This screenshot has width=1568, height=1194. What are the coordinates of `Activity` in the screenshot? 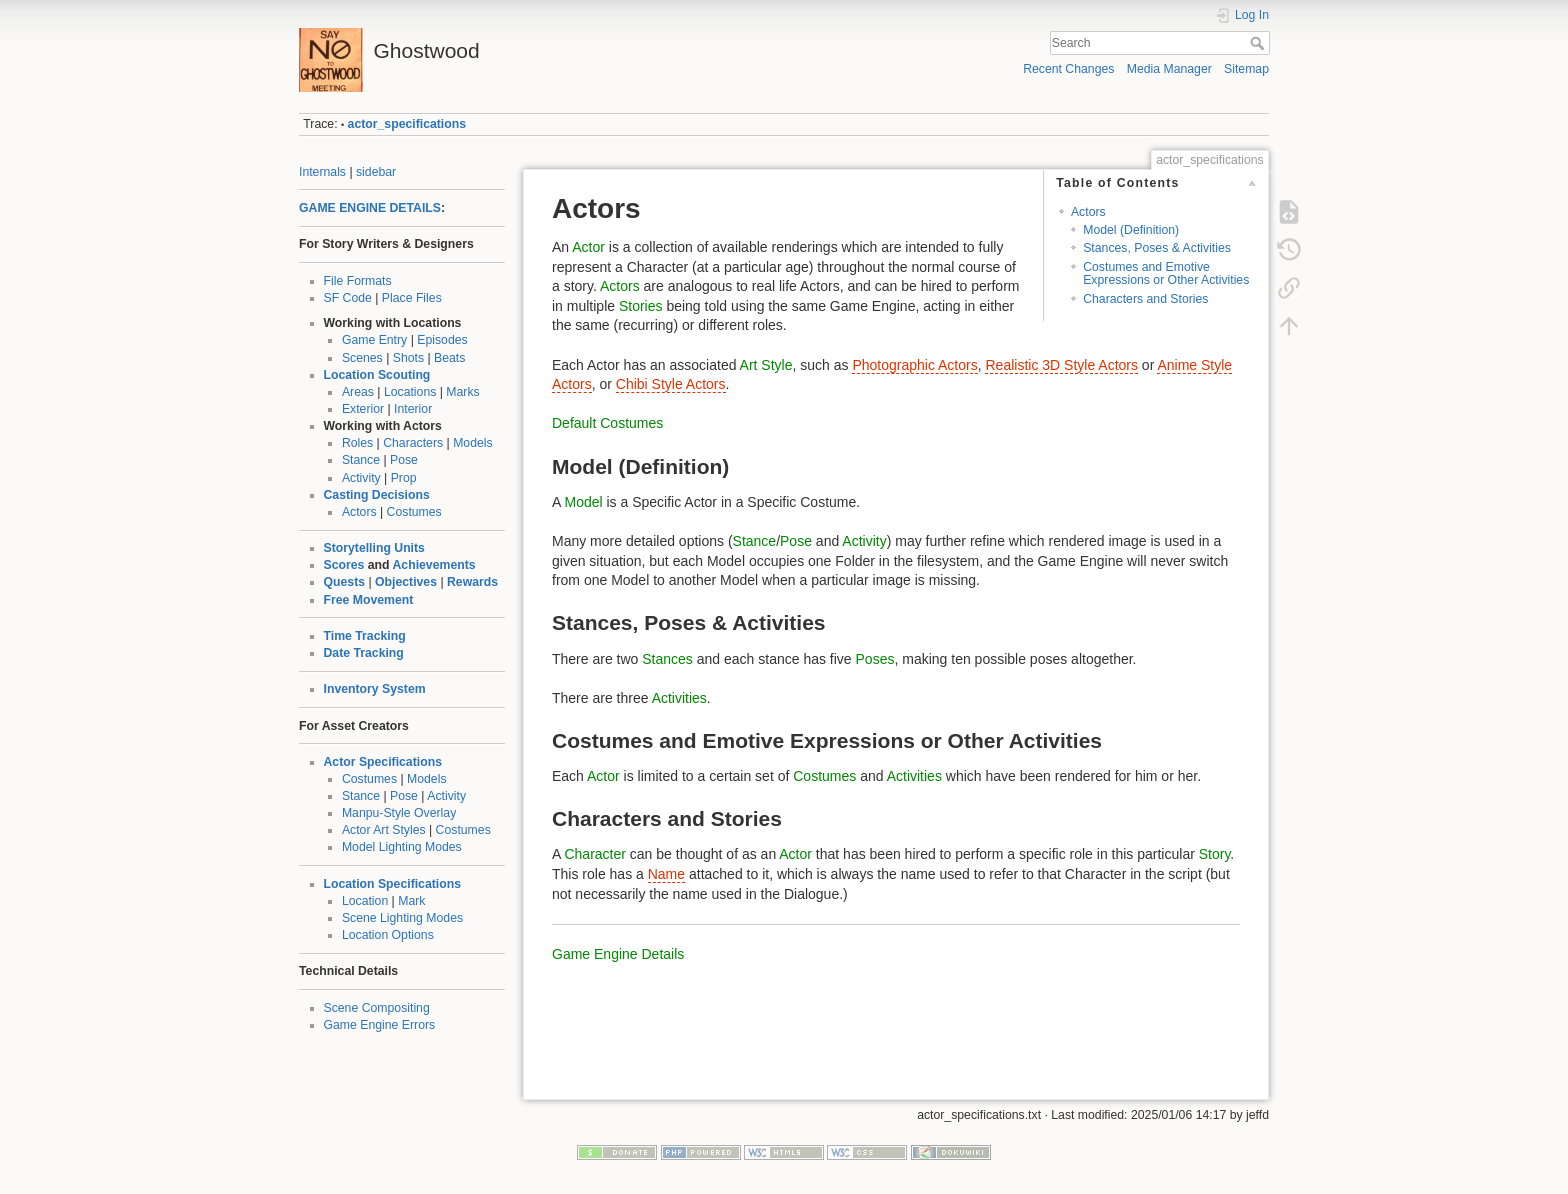 It's located at (361, 478).